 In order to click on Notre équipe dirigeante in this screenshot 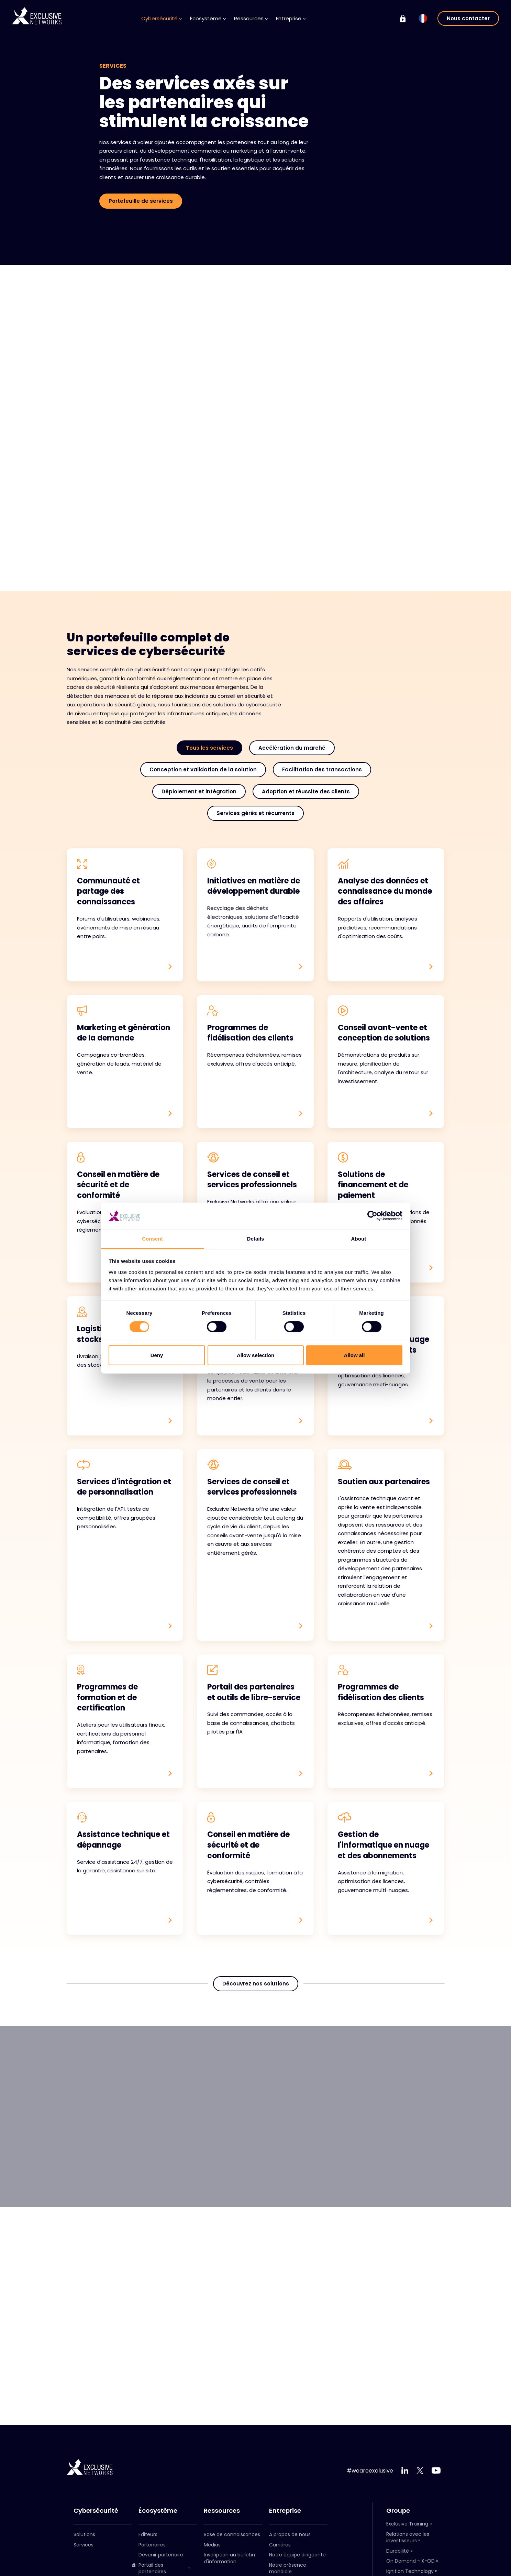, I will do `click(297, 2554)`.